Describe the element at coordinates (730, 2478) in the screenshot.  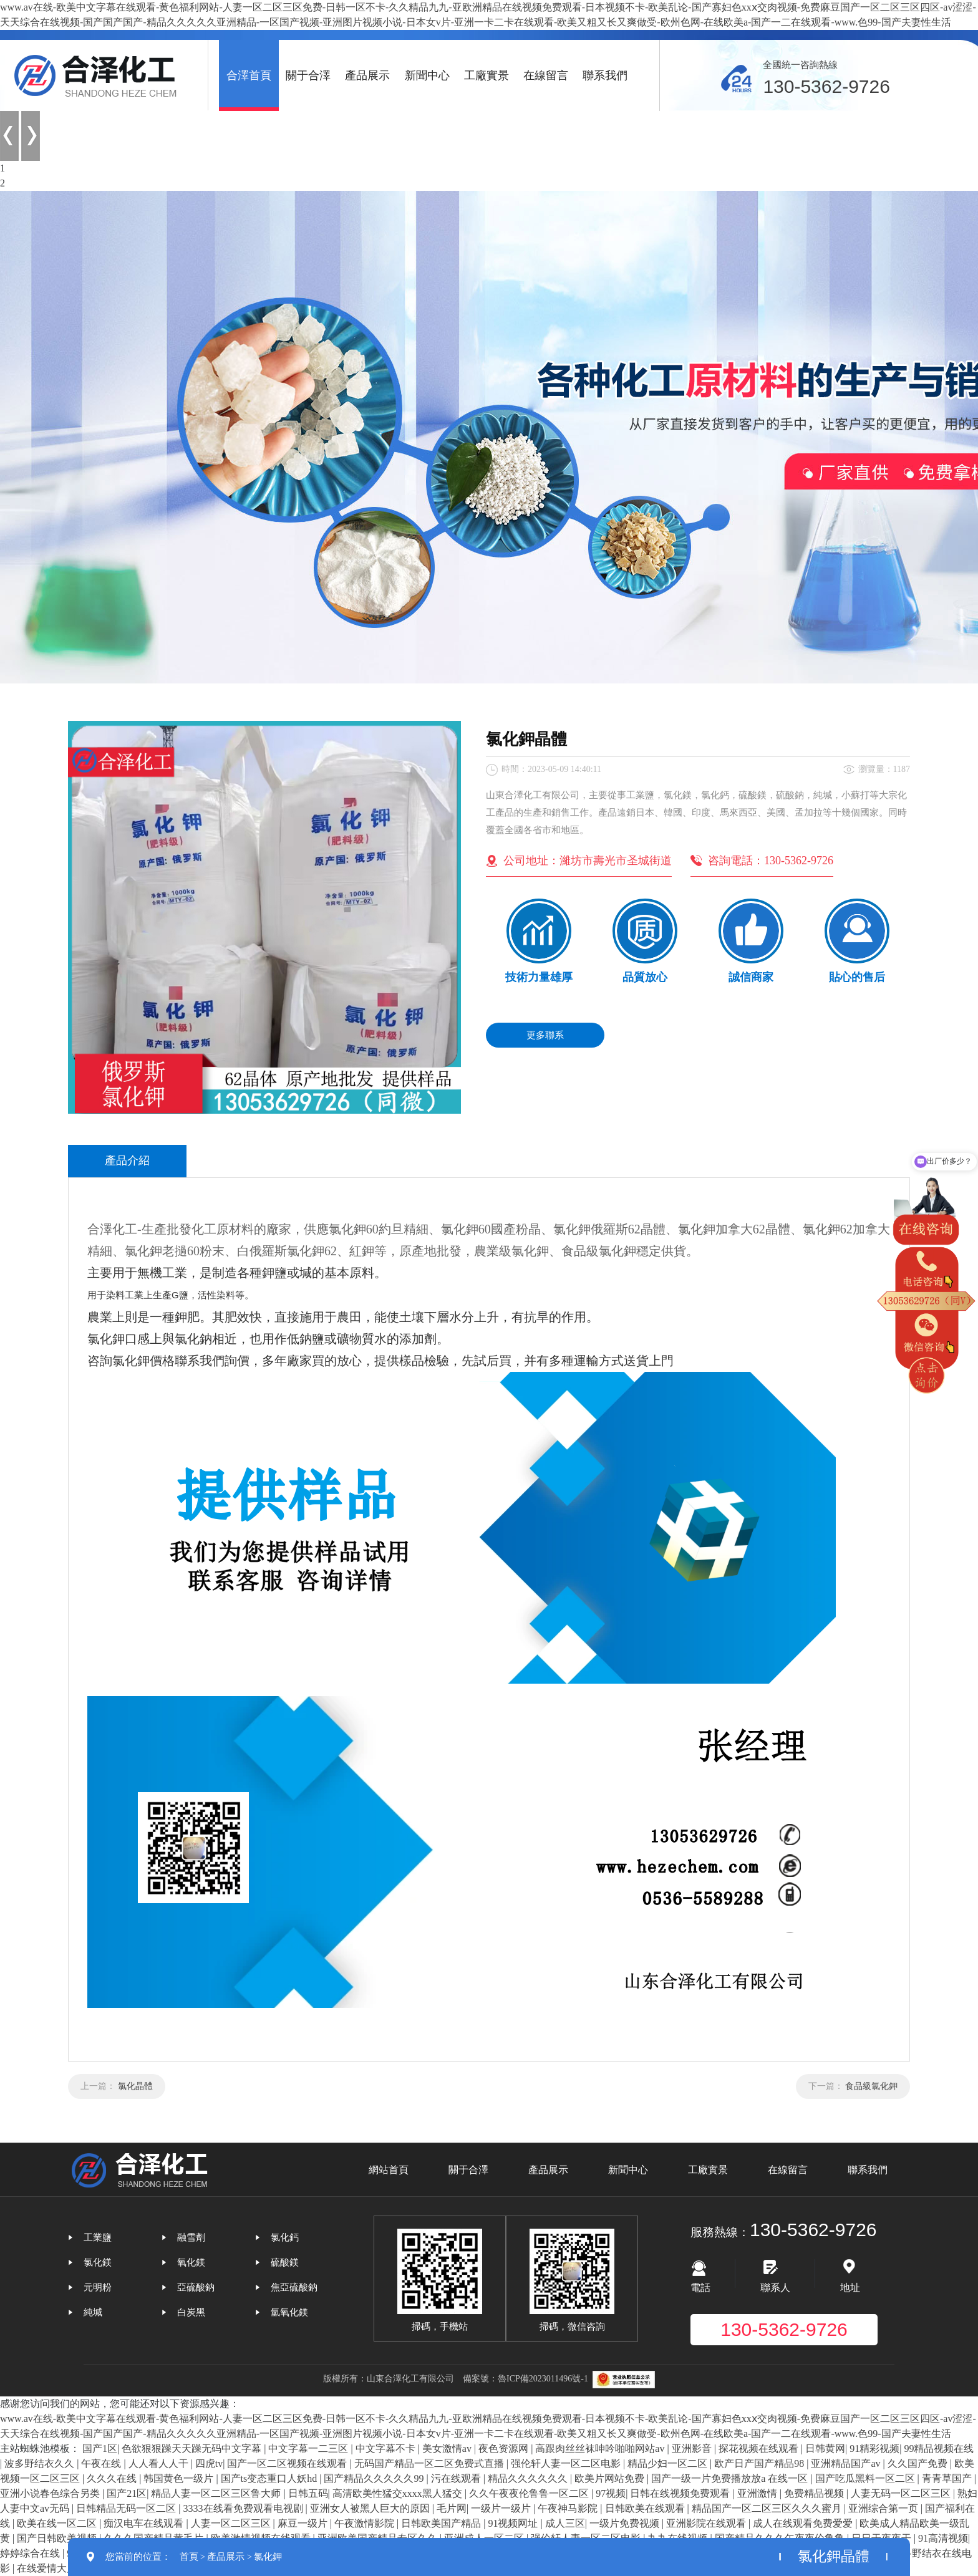
I see `国产一级一片免费播放放a 在线一区` at that location.